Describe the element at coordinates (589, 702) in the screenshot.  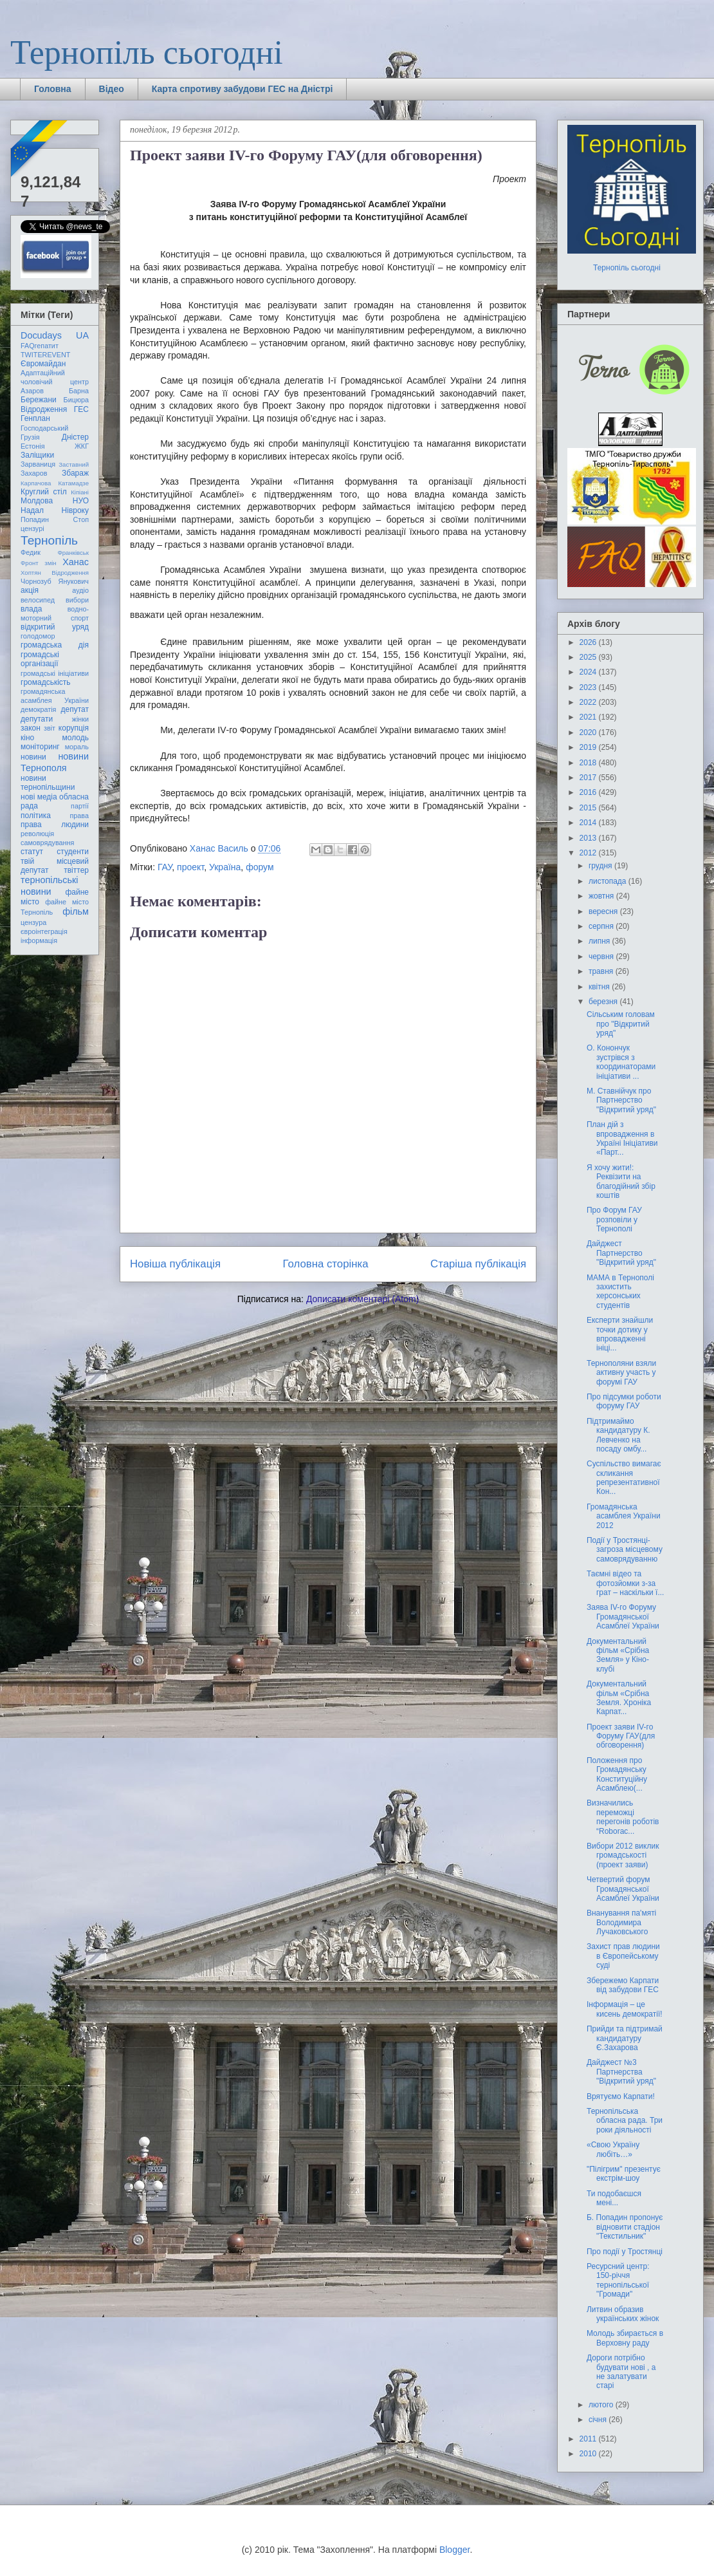
I see `2022` at that location.